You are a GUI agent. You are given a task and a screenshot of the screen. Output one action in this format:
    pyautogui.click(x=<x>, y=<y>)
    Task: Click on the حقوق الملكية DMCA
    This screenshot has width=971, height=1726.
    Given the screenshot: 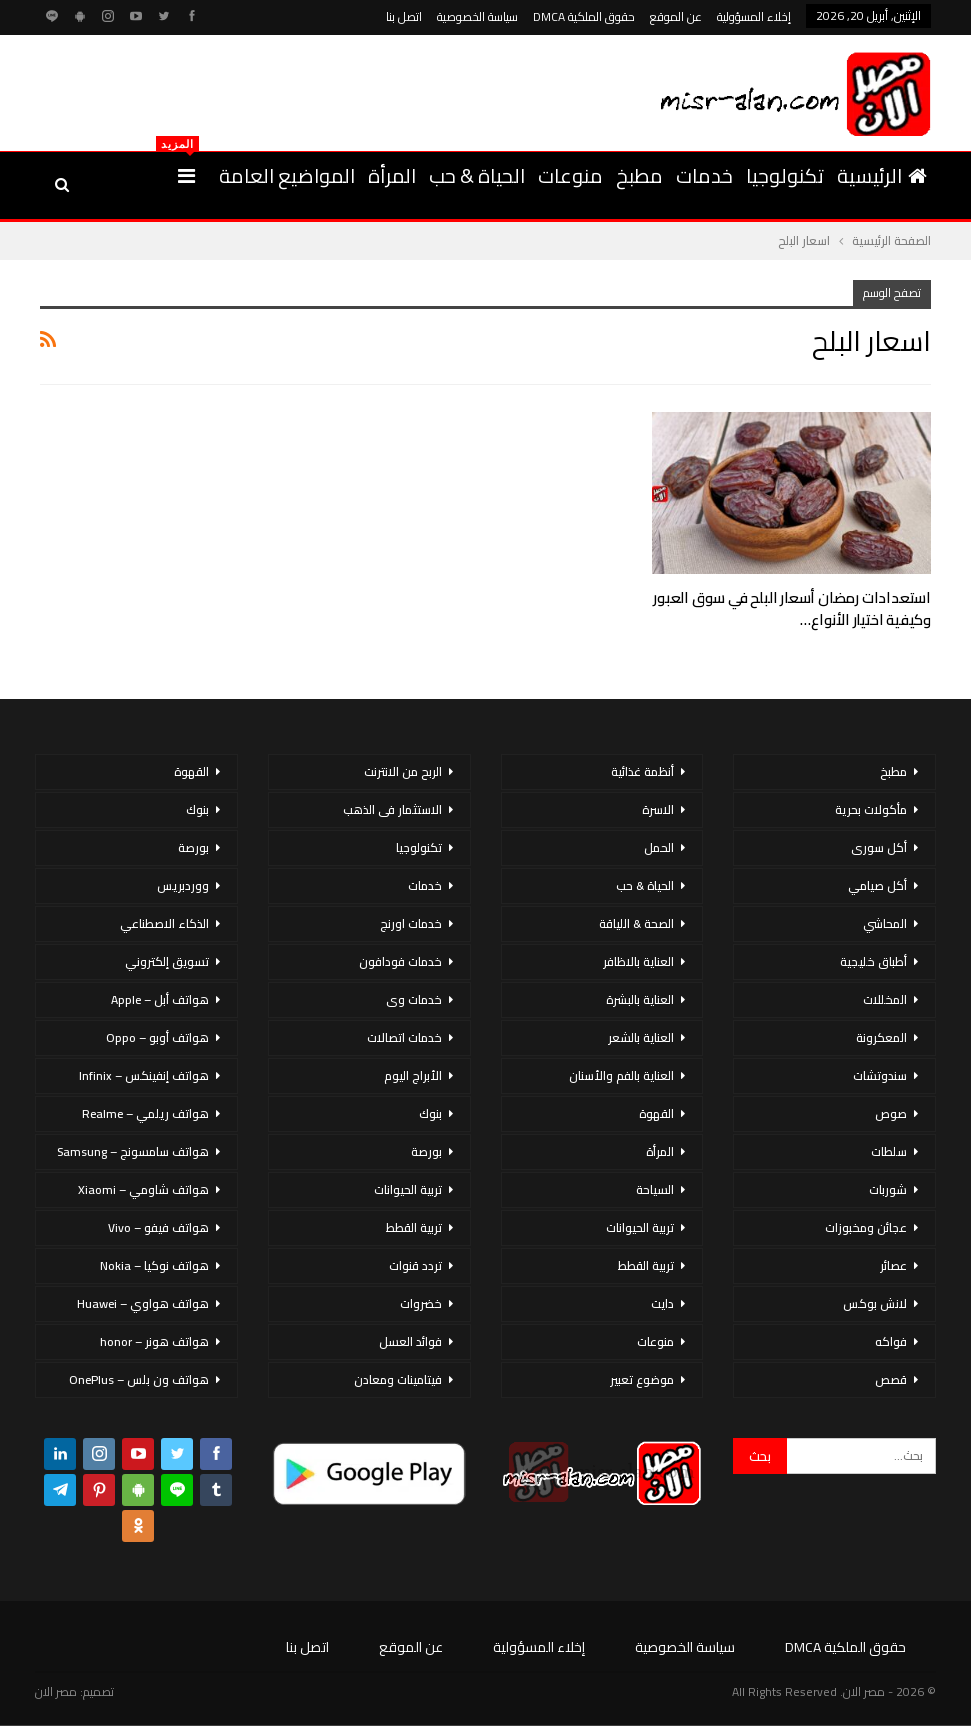 What is the action you would take?
    pyautogui.click(x=584, y=16)
    